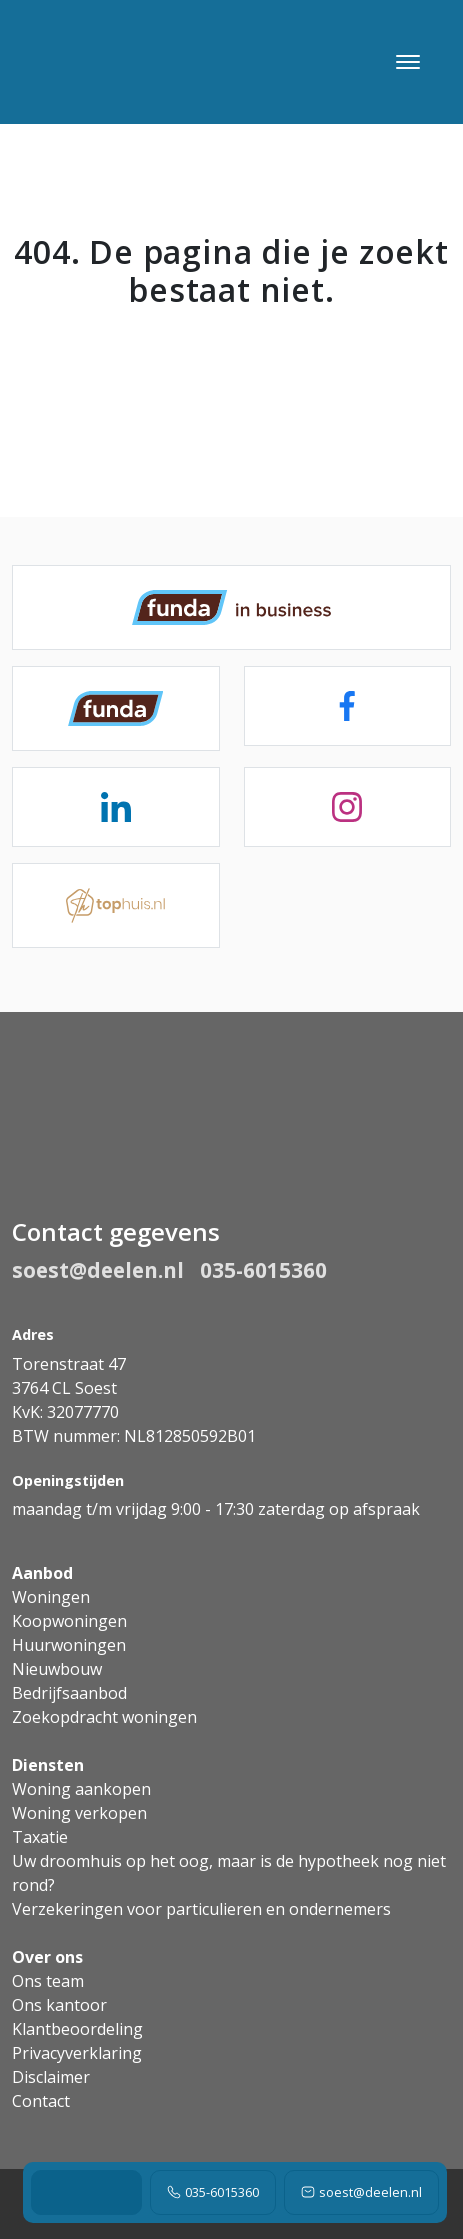 The width and height of the screenshot is (463, 2239). What do you see at coordinates (79, 1813) in the screenshot?
I see `Woning verkopen` at bounding box center [79, 1813].